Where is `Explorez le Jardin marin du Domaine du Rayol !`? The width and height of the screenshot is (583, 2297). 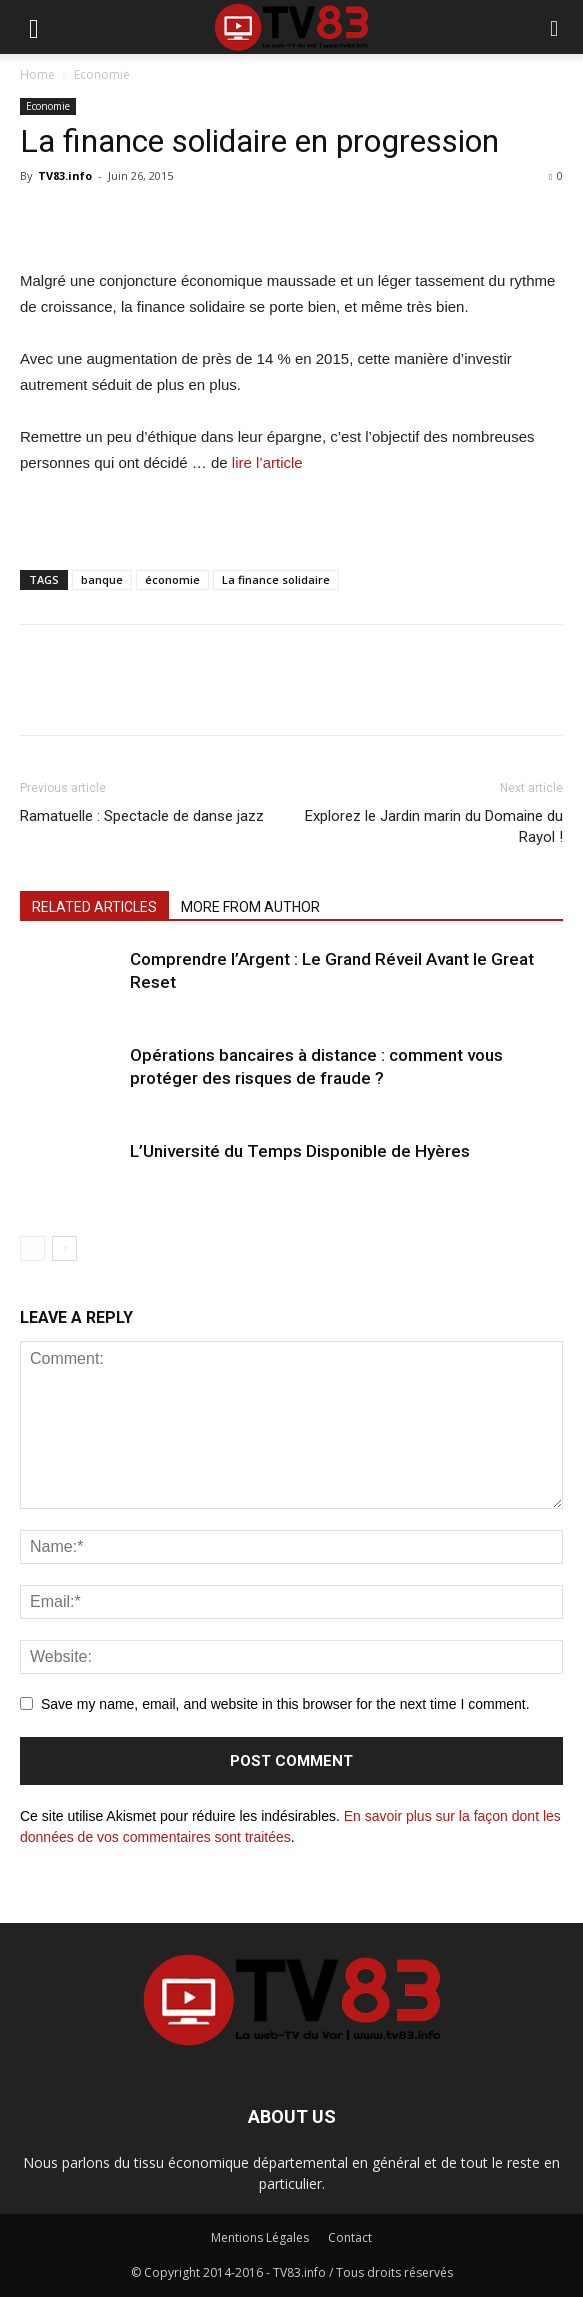
Explorez le Jardin marin du Domaine du Rayol ! is located at coordinates (434, 826).